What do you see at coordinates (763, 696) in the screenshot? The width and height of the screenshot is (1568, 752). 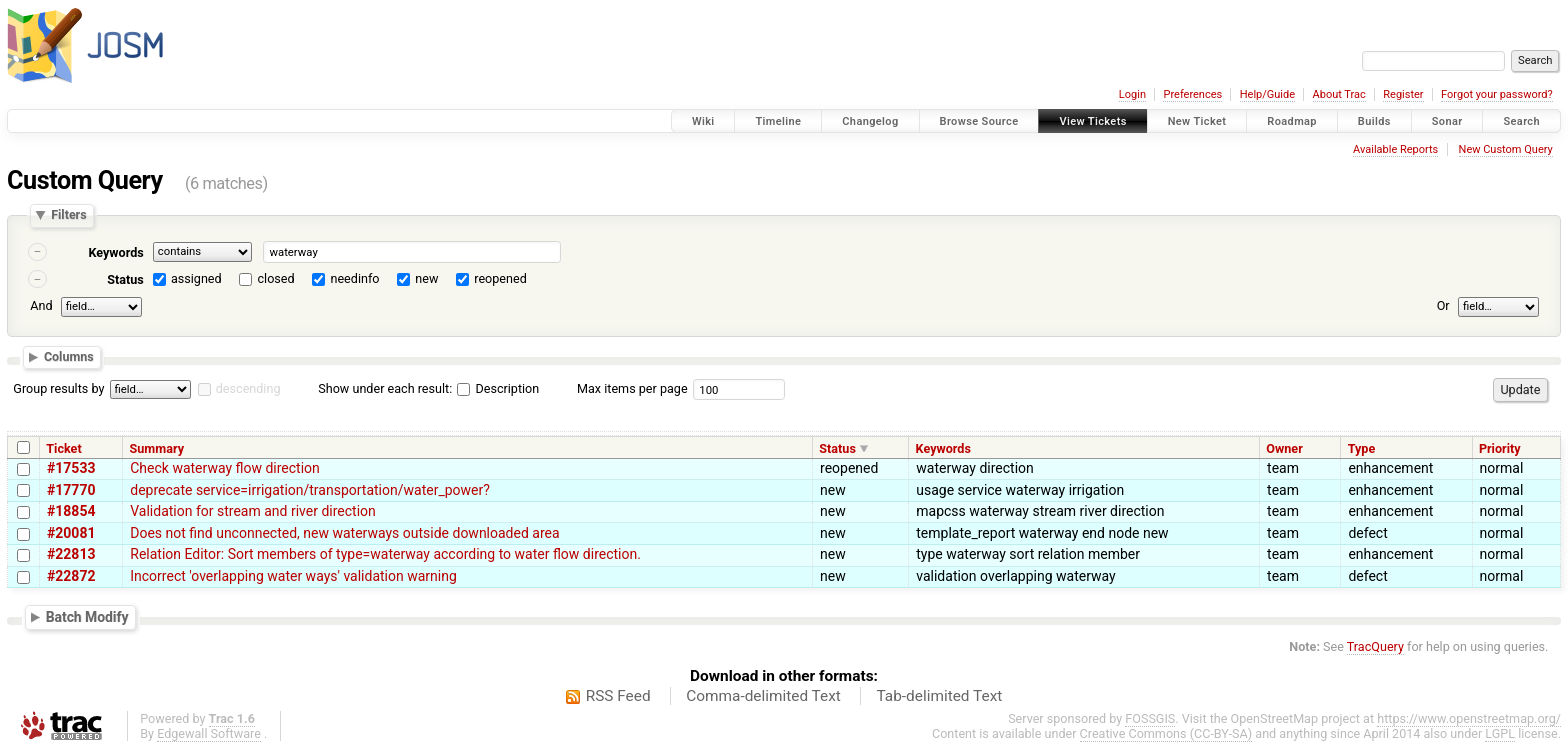 I see `Comma-delimited Text` at bounding box center [763, 696].